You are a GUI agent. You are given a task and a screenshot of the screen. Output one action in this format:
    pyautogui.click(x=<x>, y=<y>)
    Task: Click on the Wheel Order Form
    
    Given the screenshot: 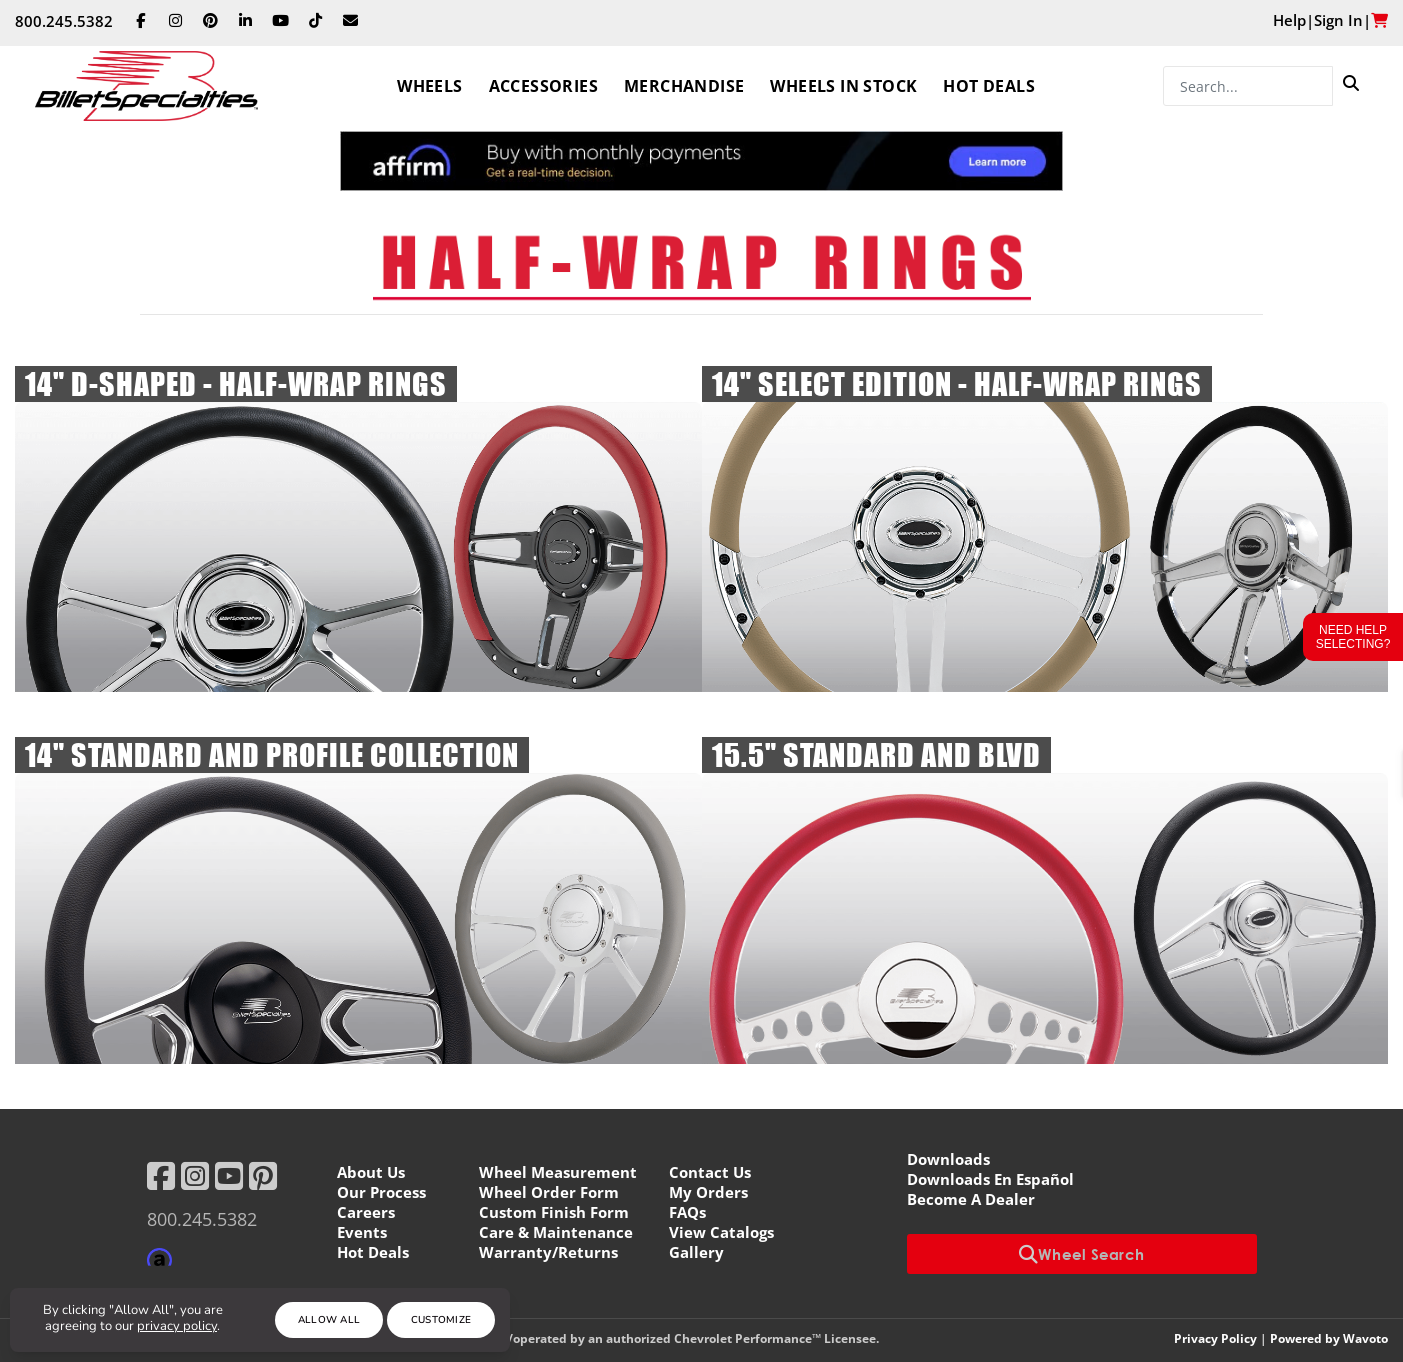 What is the action you would take?
    pyautogui.click(x=549, y=1192)
    